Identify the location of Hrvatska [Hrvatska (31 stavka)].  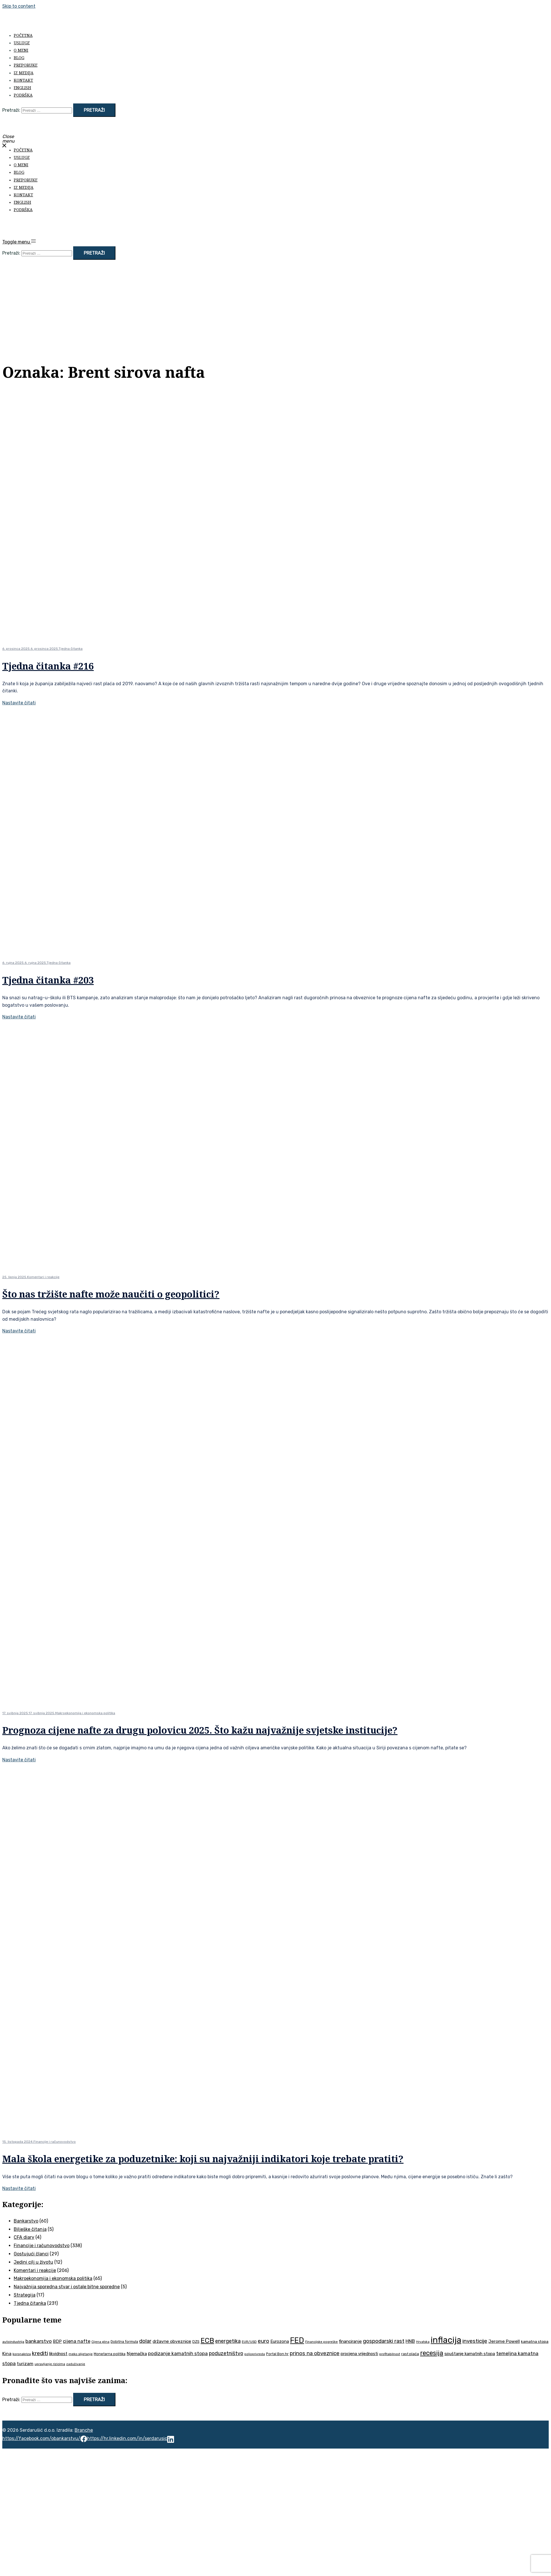
(423, 2342).